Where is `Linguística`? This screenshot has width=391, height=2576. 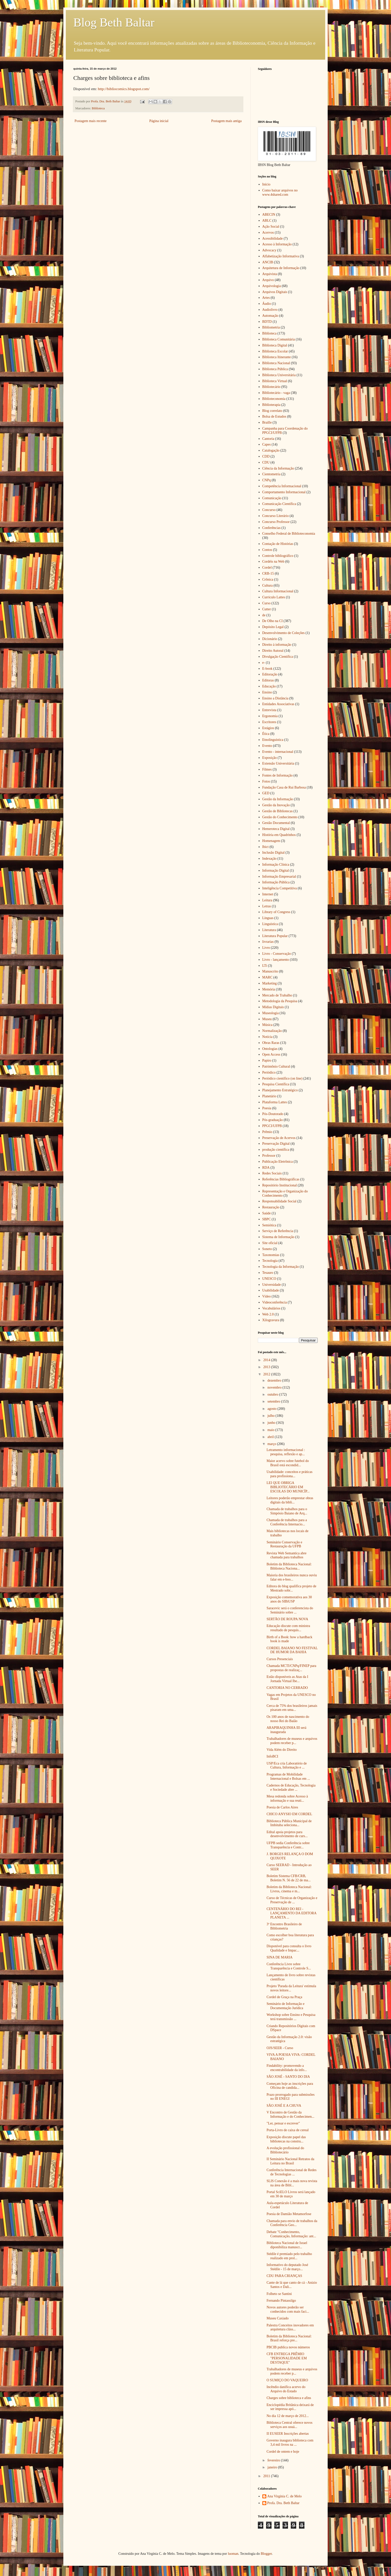 Linguística is located at coordinates (270, 924).